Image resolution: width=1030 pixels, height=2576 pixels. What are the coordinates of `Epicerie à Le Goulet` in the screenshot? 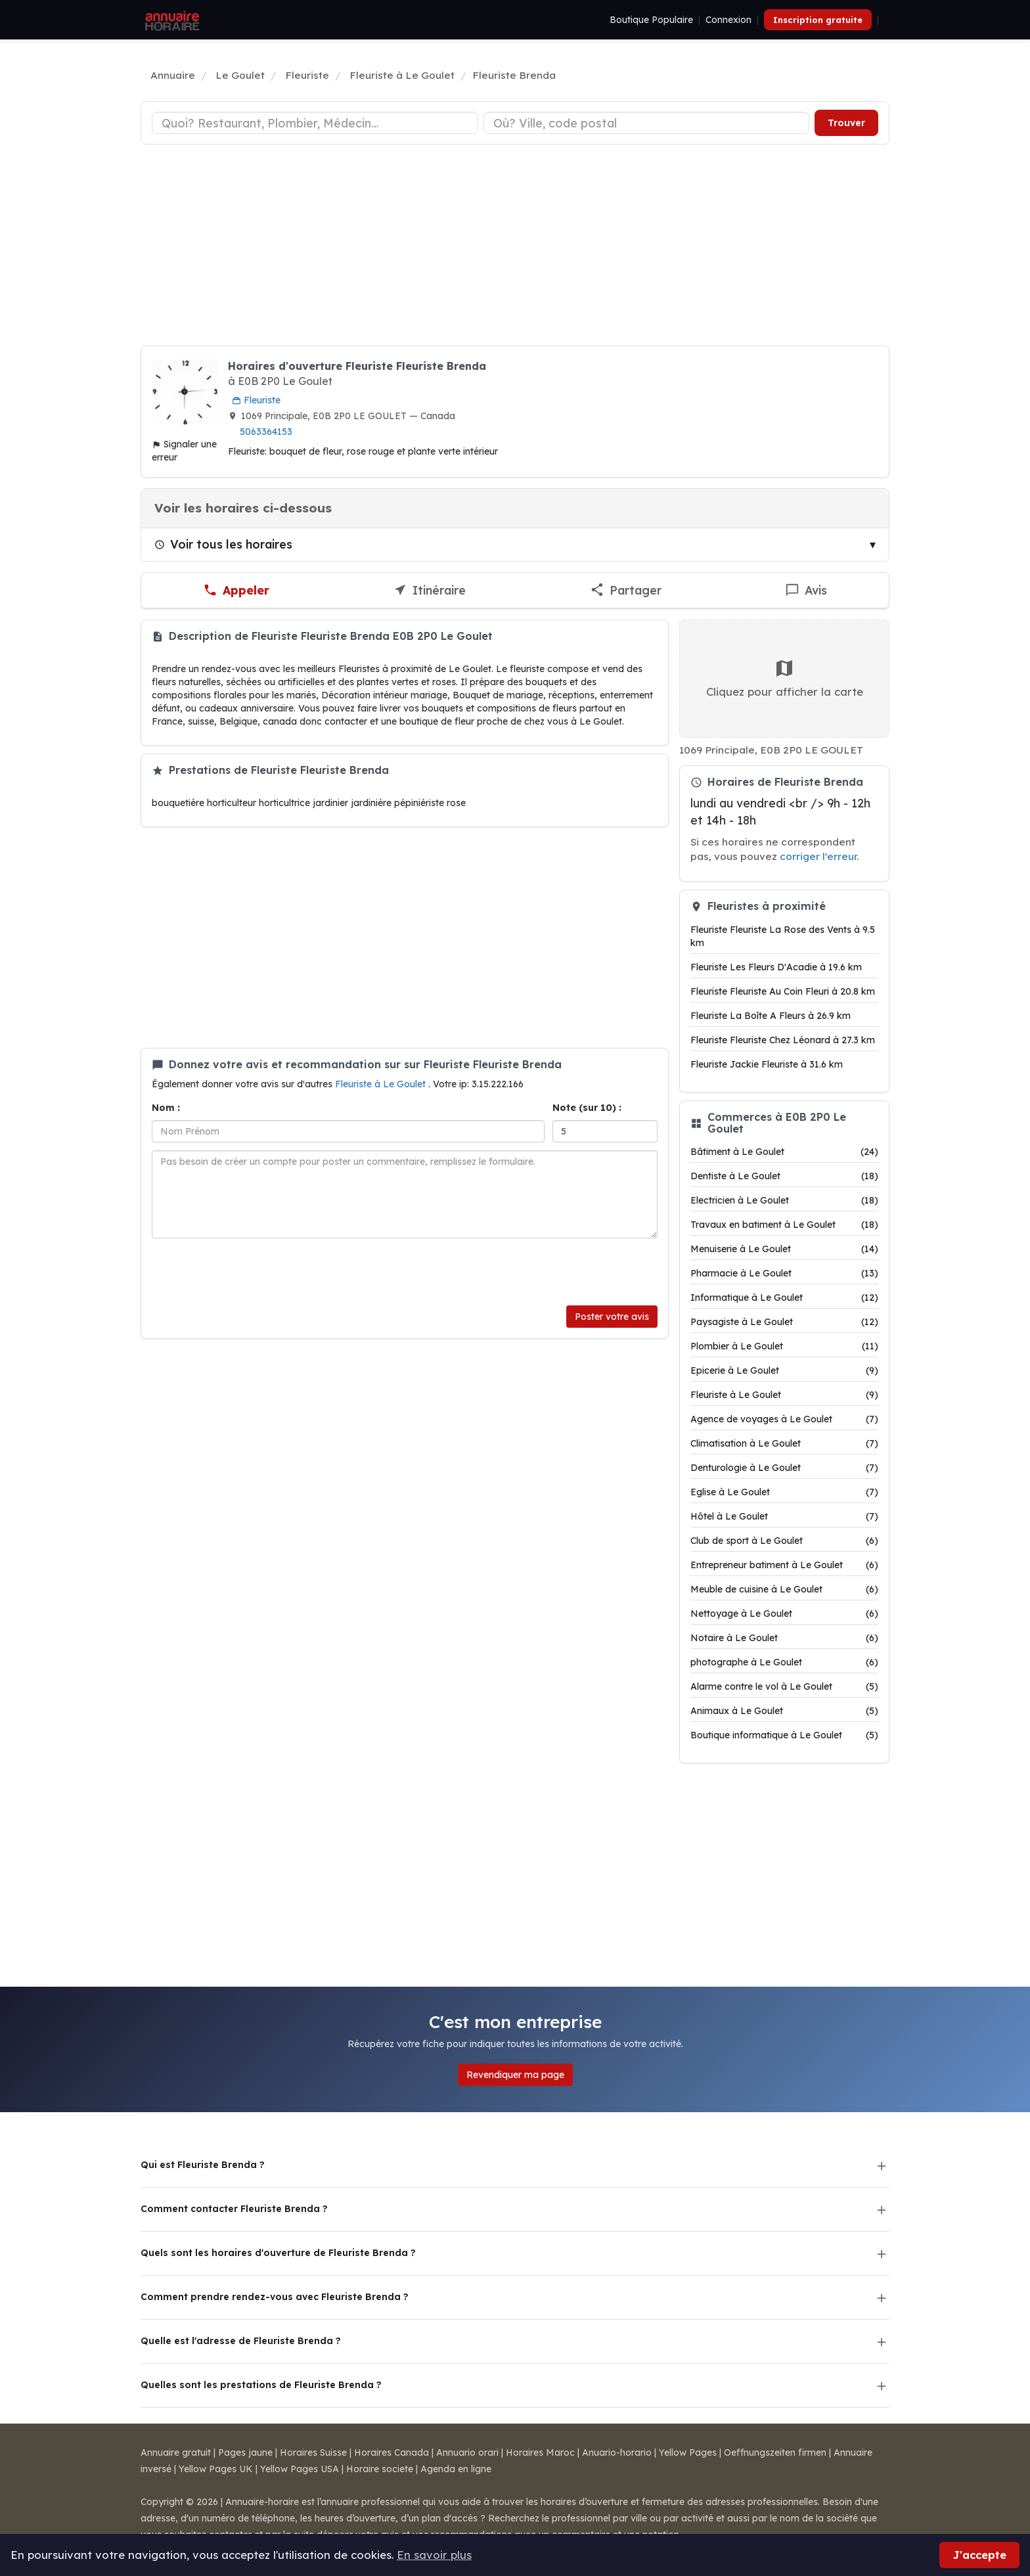 It's located at (784, 1370).